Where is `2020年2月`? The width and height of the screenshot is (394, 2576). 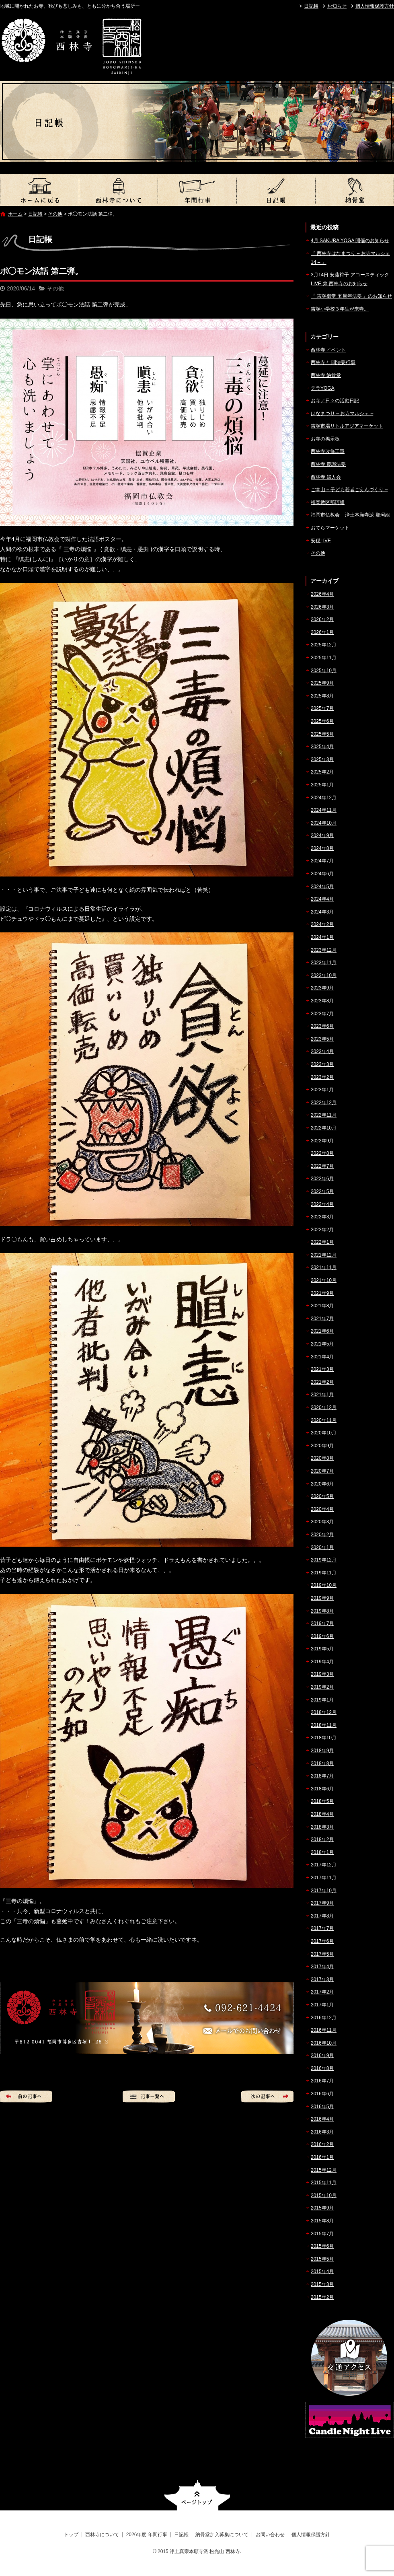
2020年2月 is located at coordinates (322, 1534).